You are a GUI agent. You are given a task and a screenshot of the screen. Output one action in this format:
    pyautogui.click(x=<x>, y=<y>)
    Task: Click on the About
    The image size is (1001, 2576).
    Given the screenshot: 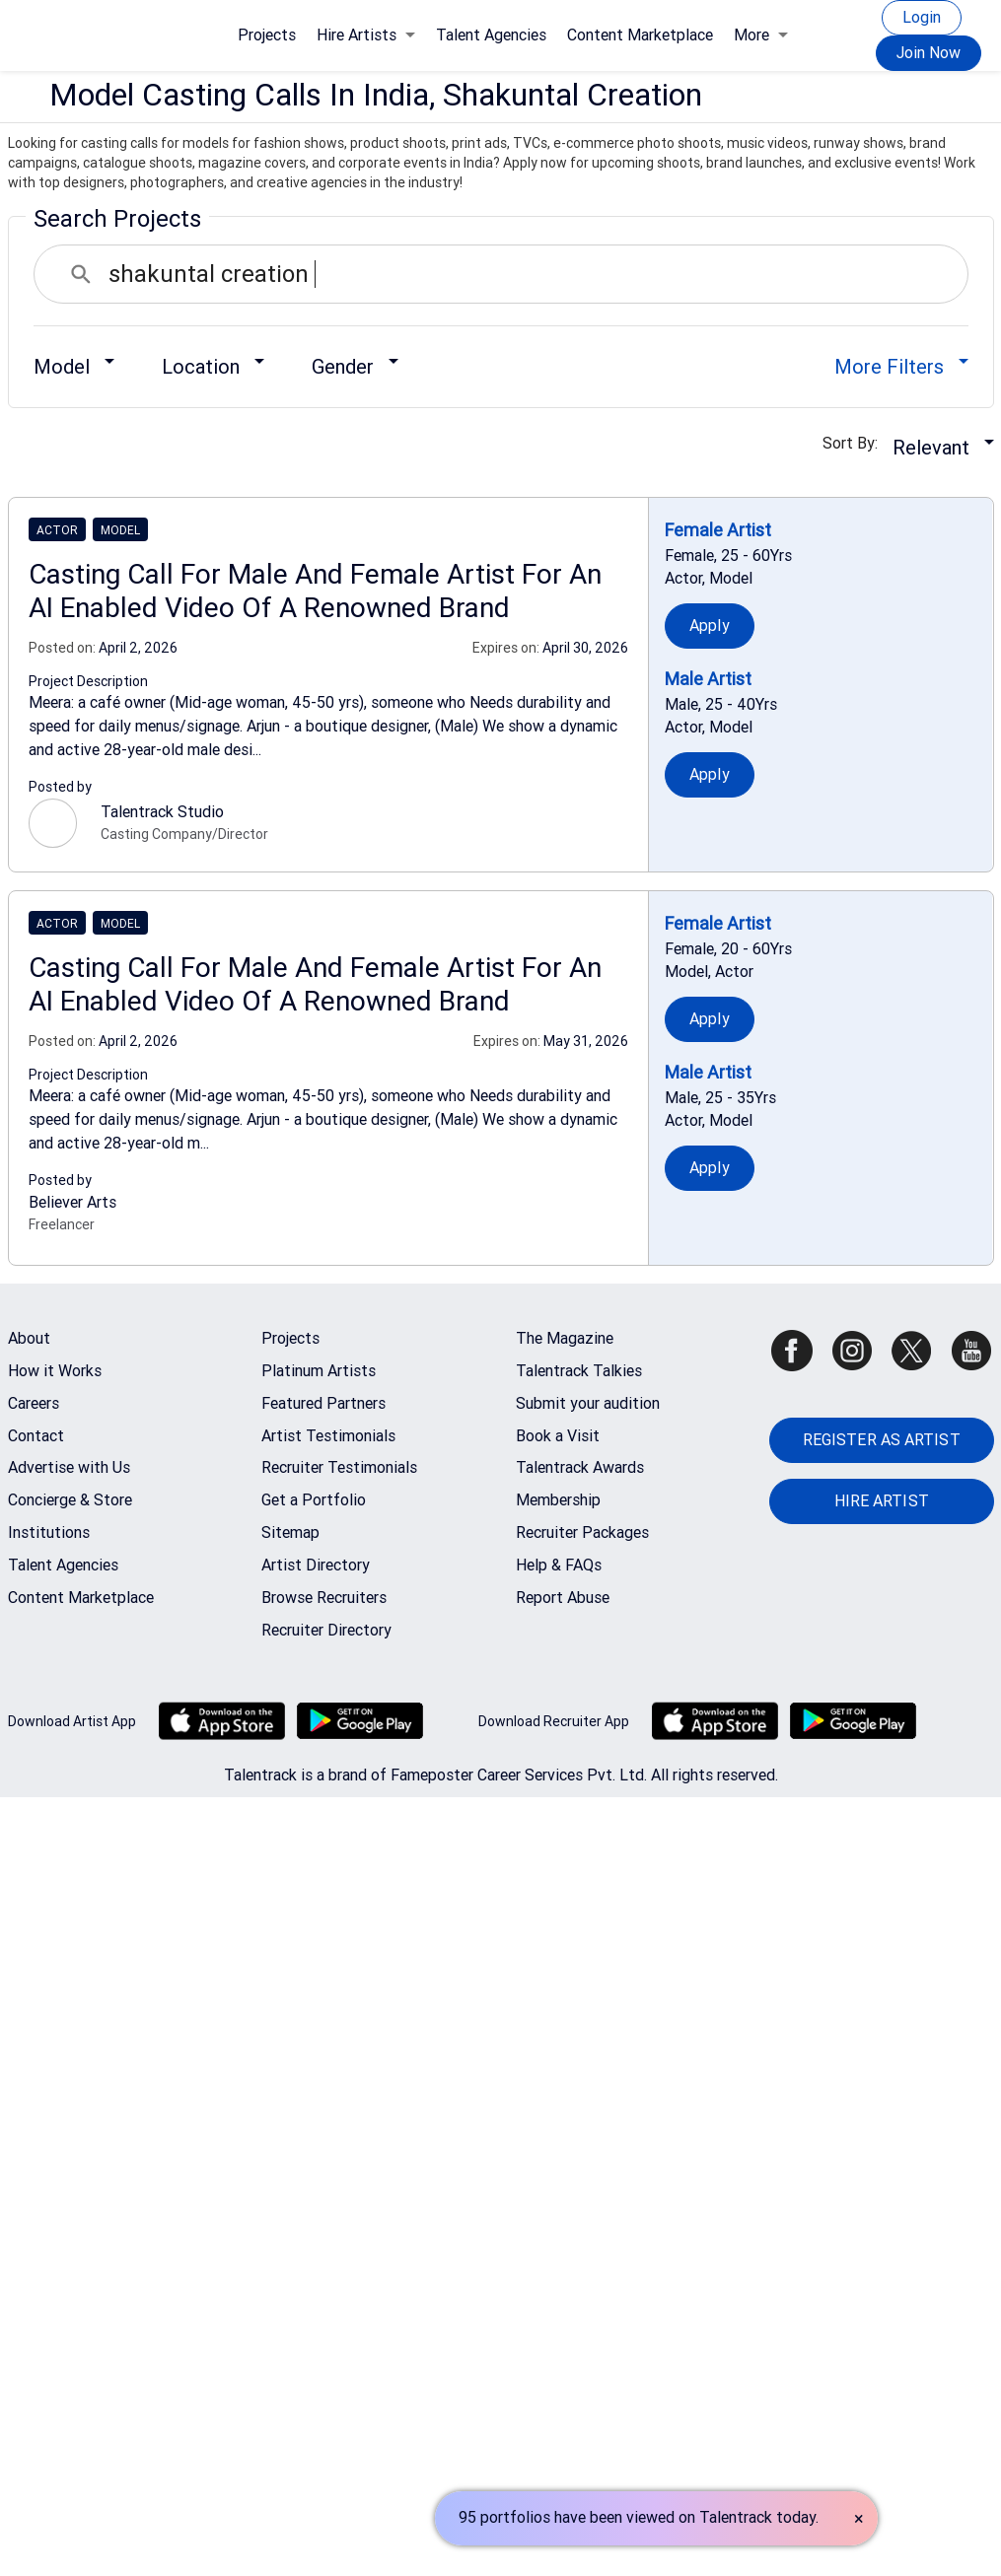 What is the action you would take?
    pyautogui.click(x=29, y=1338)
    